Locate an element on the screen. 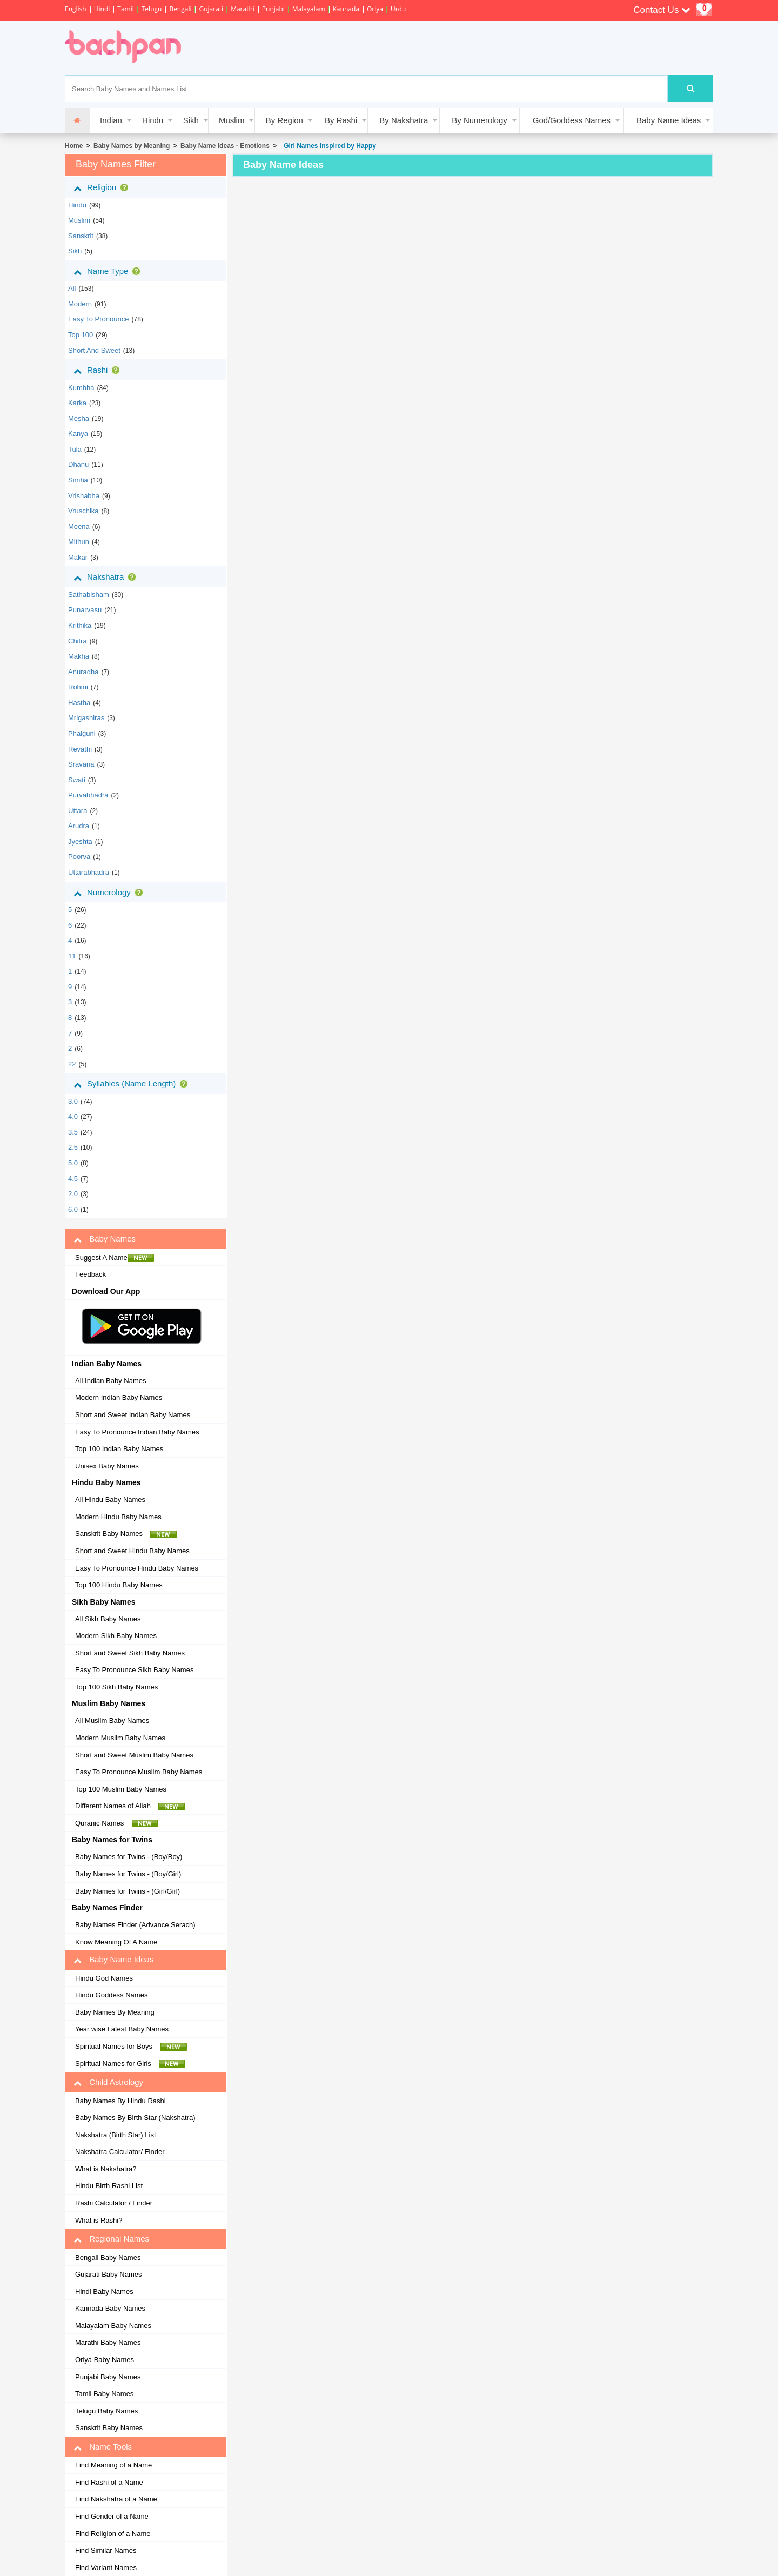 The width and height of the screenshot is (778, 2576). Nakshatra Calculator/ Finder is located at coordinates (119, 2152).